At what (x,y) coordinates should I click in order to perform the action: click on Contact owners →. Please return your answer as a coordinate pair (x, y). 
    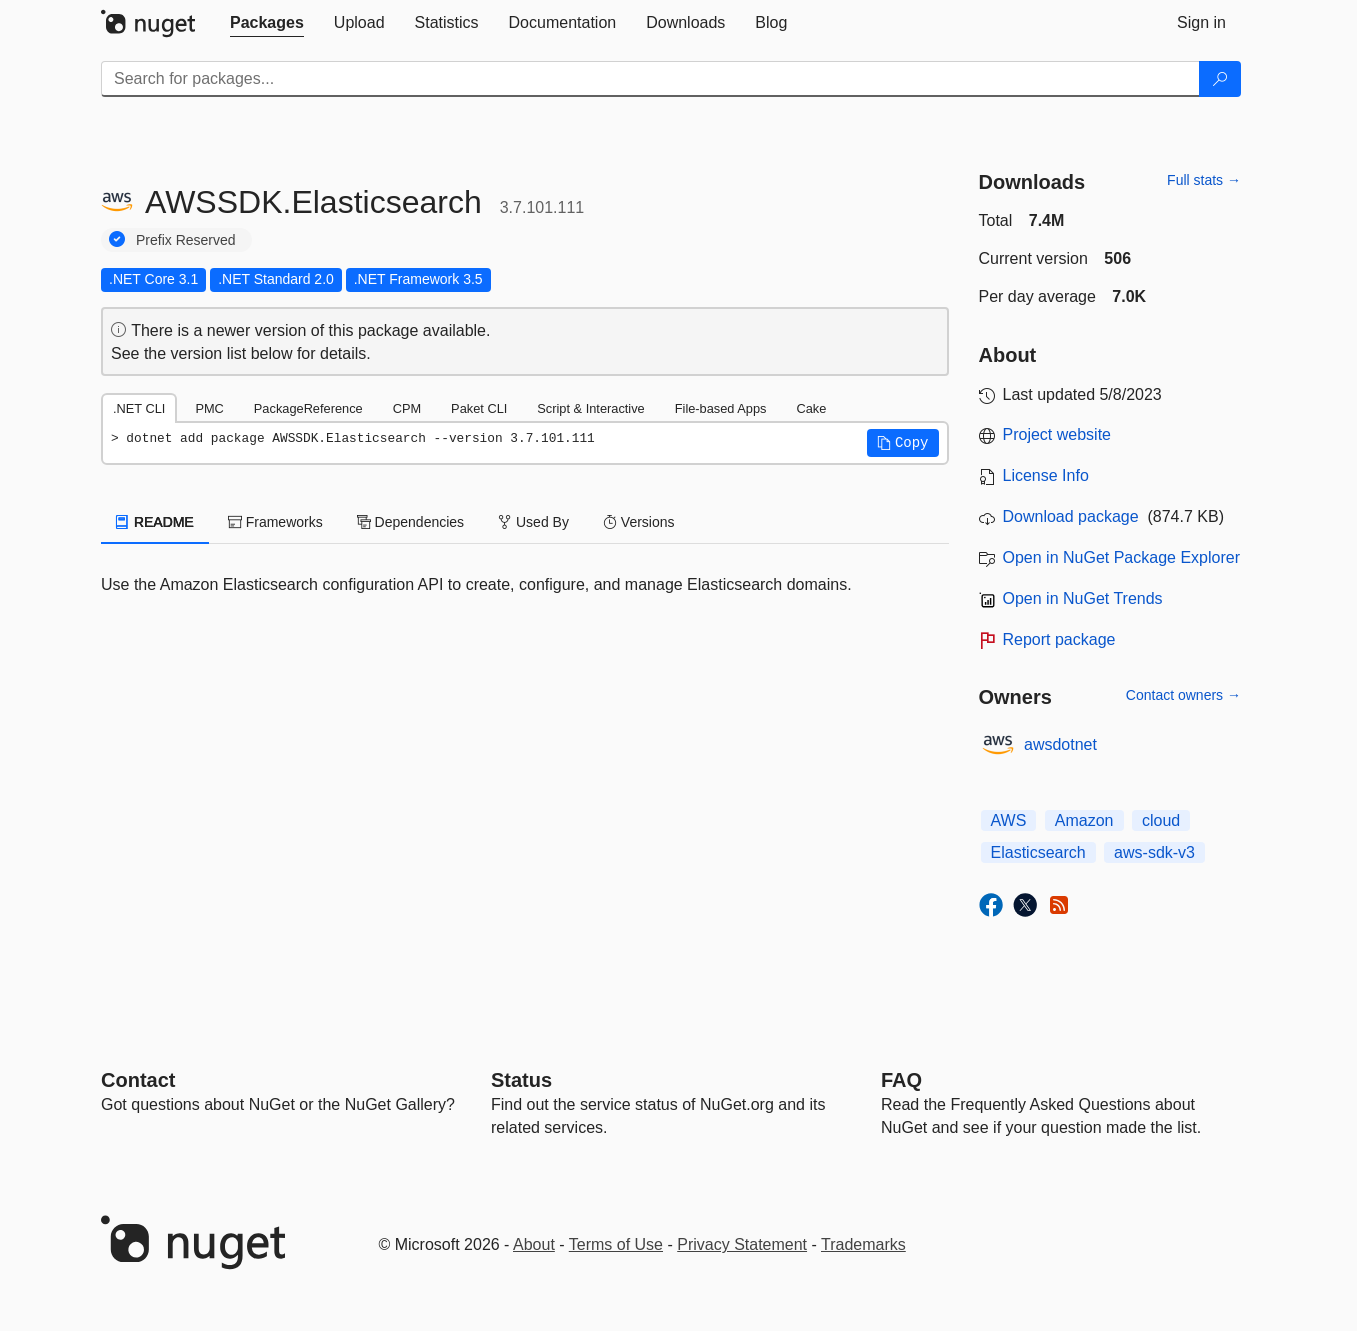
    Looking at the image, I should click on (1183, 695).